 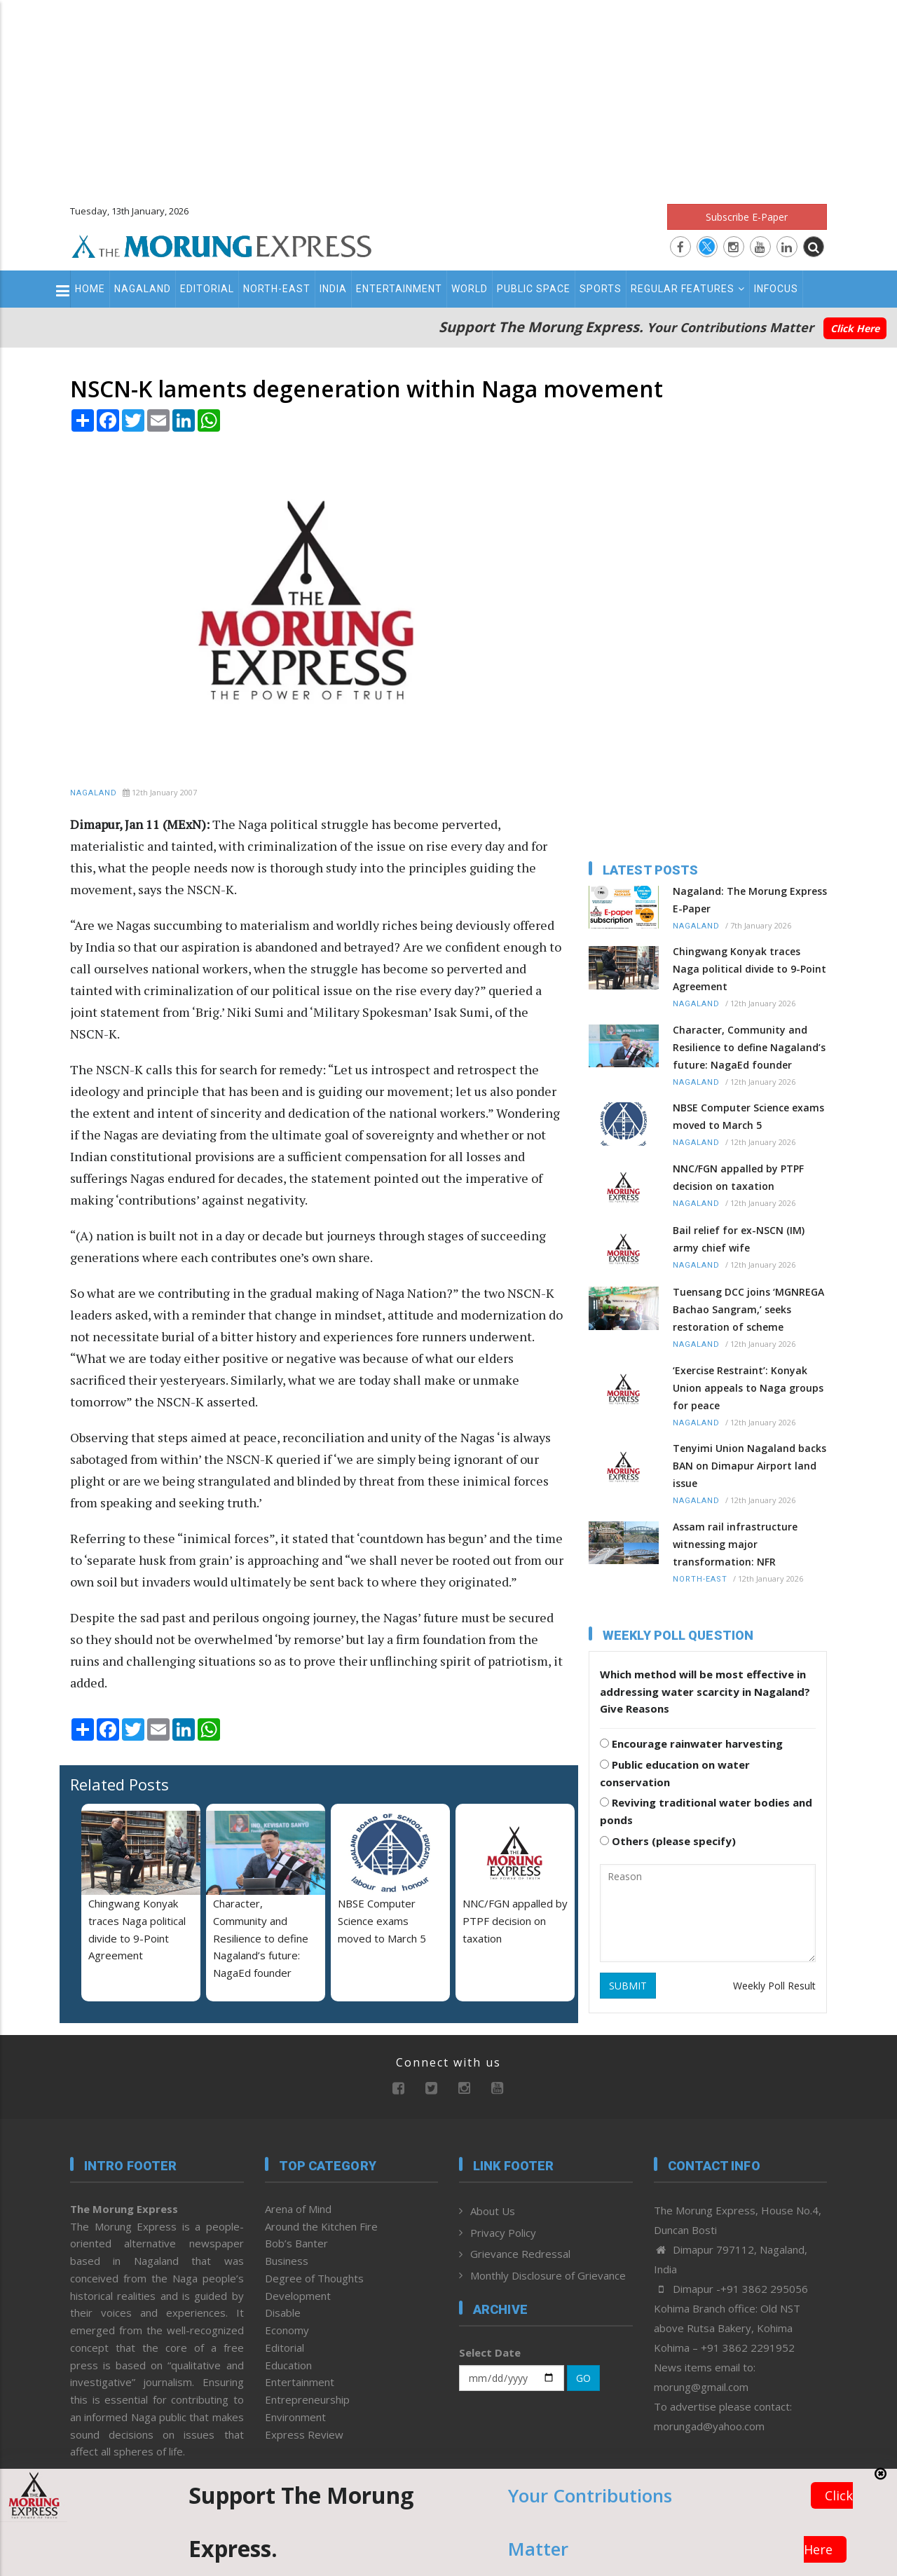 I want to click on Tuensang DCC joins ‘MGNREGA Bachao Sangram,’ seeks restoration of scheme, so click(x=748, y=1309).